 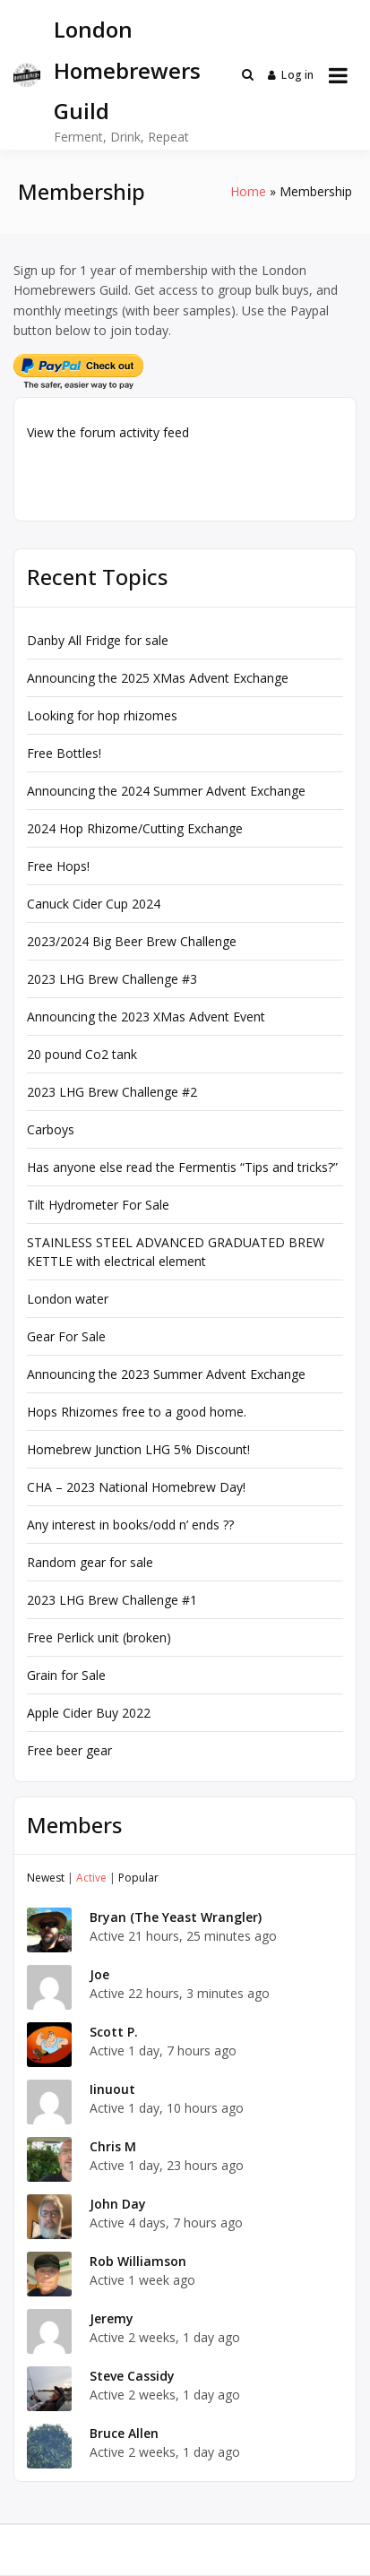 What do you see at coordinates (108, 432) in the screenshot?
I see `View the forum activity feed` at bounding box center [108, 432].